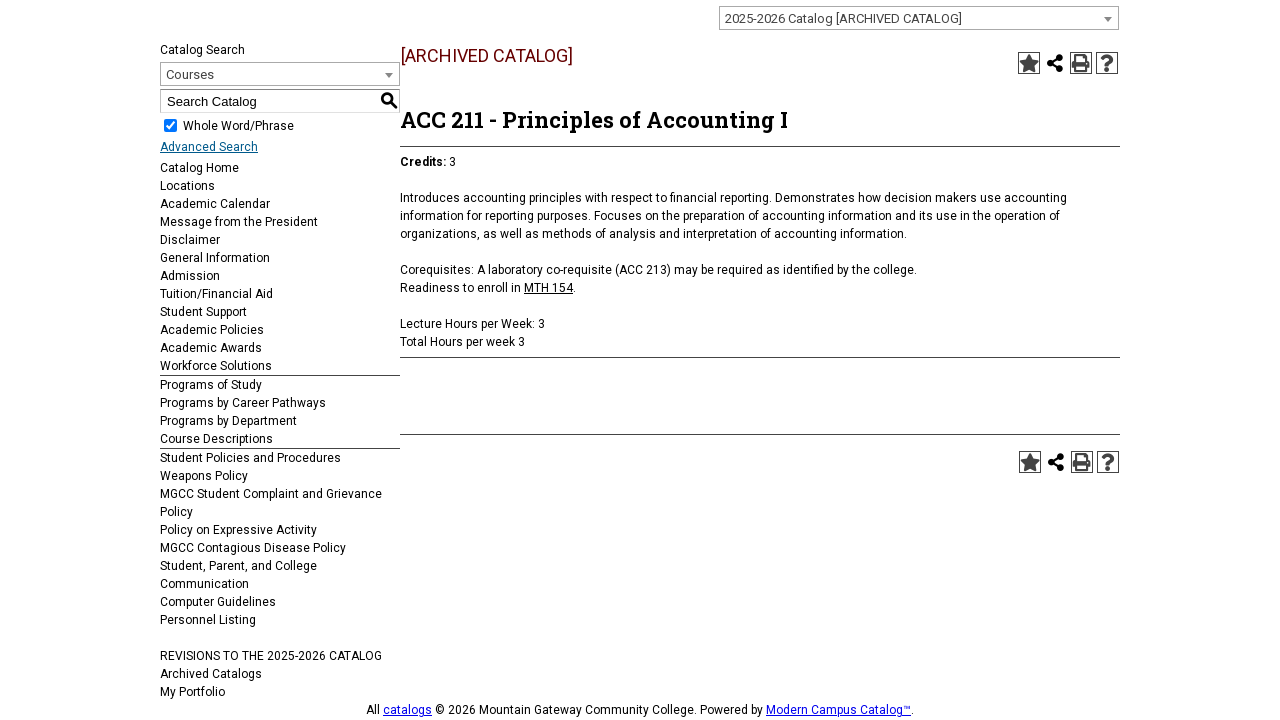  What do you see at coordinates (212, 330) in the screenshot?
I see `Academic Policies` at bounding box center [212, 330].